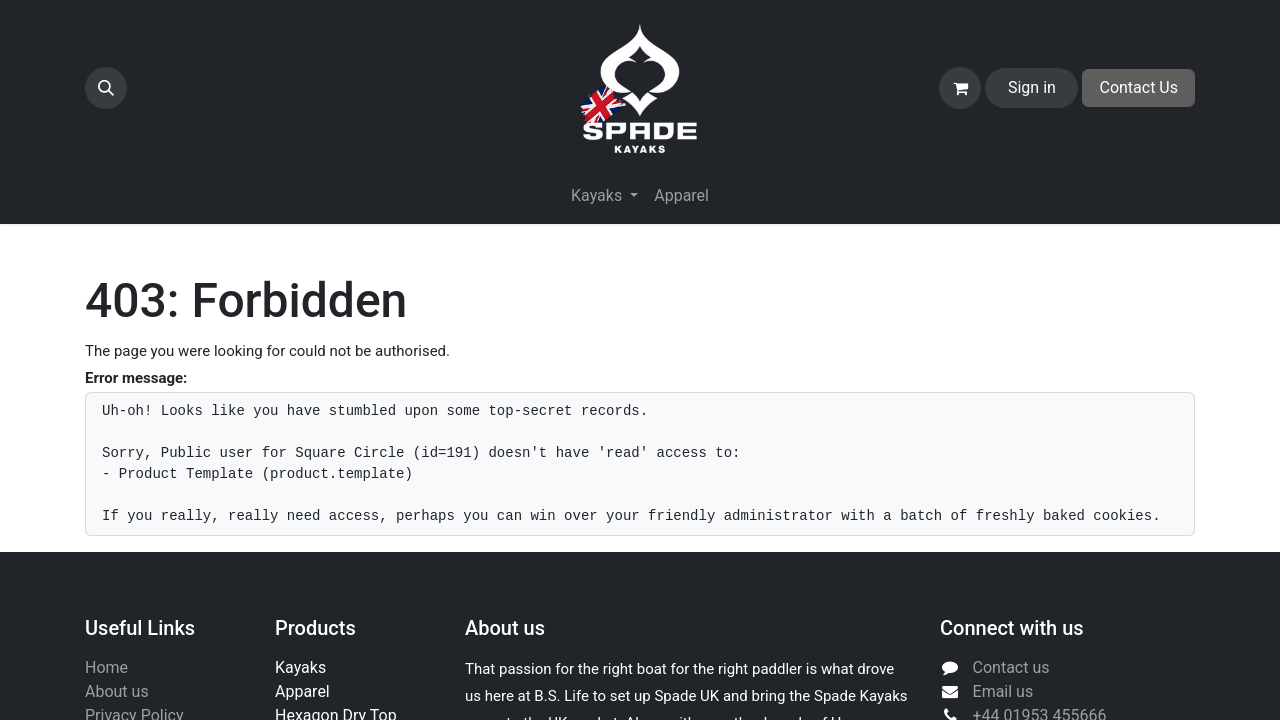  I want to click on [button], so click(106, 88).